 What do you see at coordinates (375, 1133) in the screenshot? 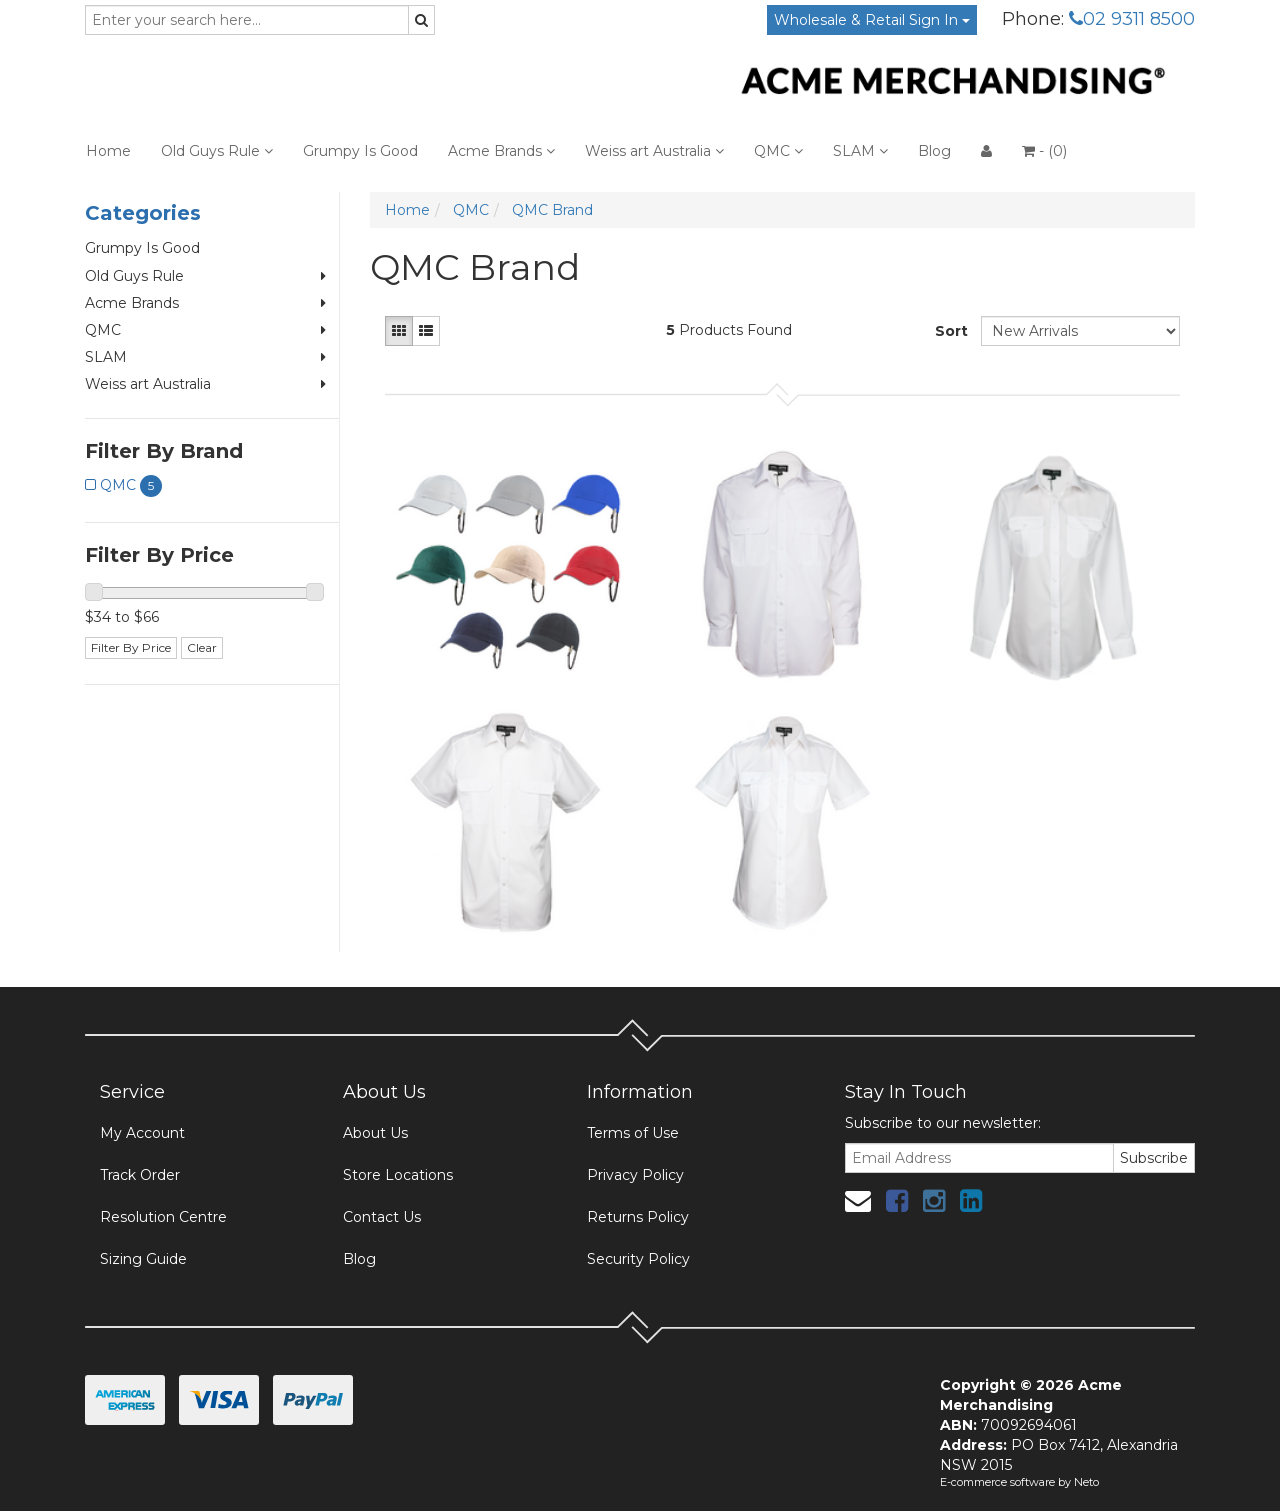
I see `About Us` at bounding box center [375, 1133].